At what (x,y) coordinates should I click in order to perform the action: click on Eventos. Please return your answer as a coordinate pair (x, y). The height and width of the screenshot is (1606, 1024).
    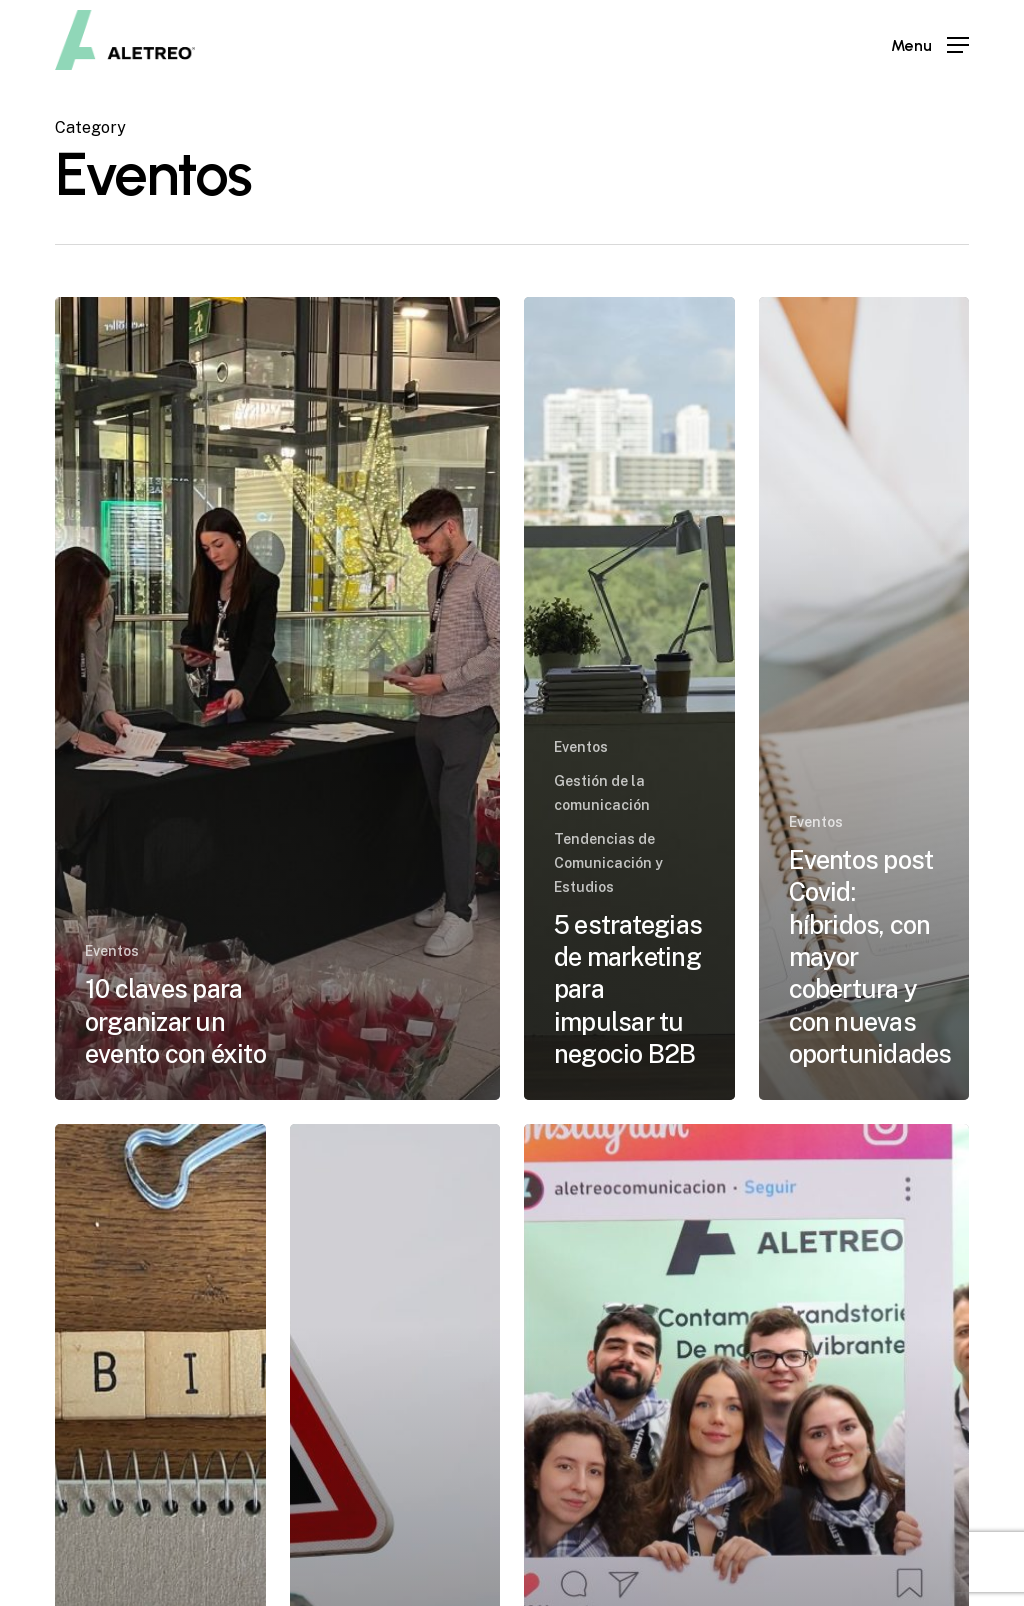
    Looking at the image, I should click on (112, 951).